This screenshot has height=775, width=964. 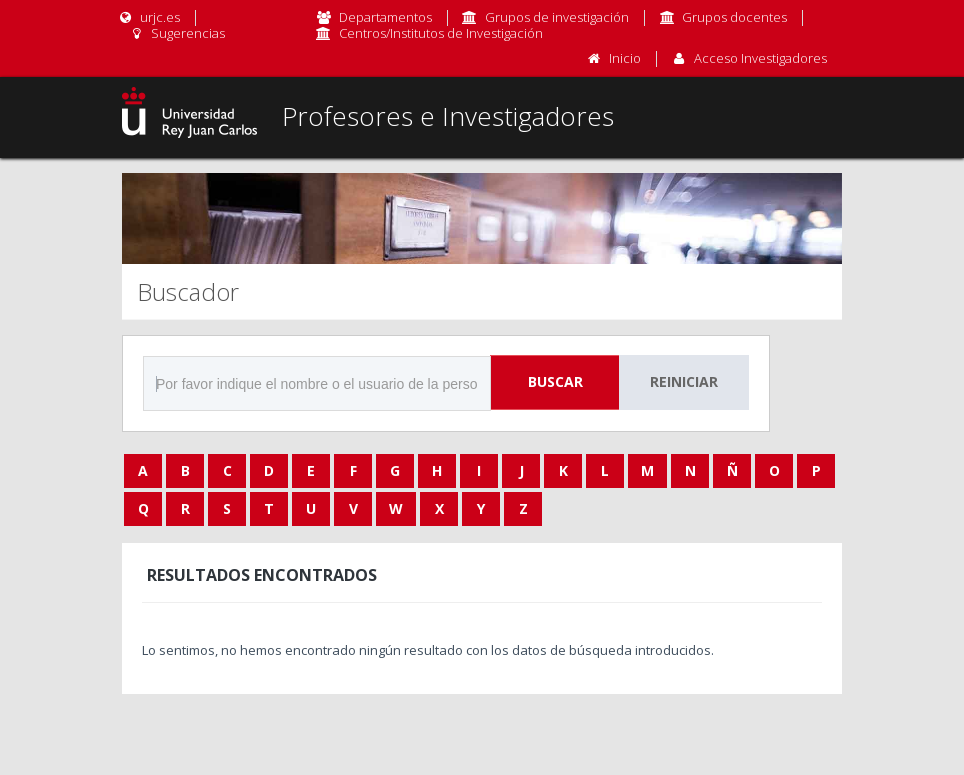 I want to click on Reiniciar, so click(x=684, y=381).